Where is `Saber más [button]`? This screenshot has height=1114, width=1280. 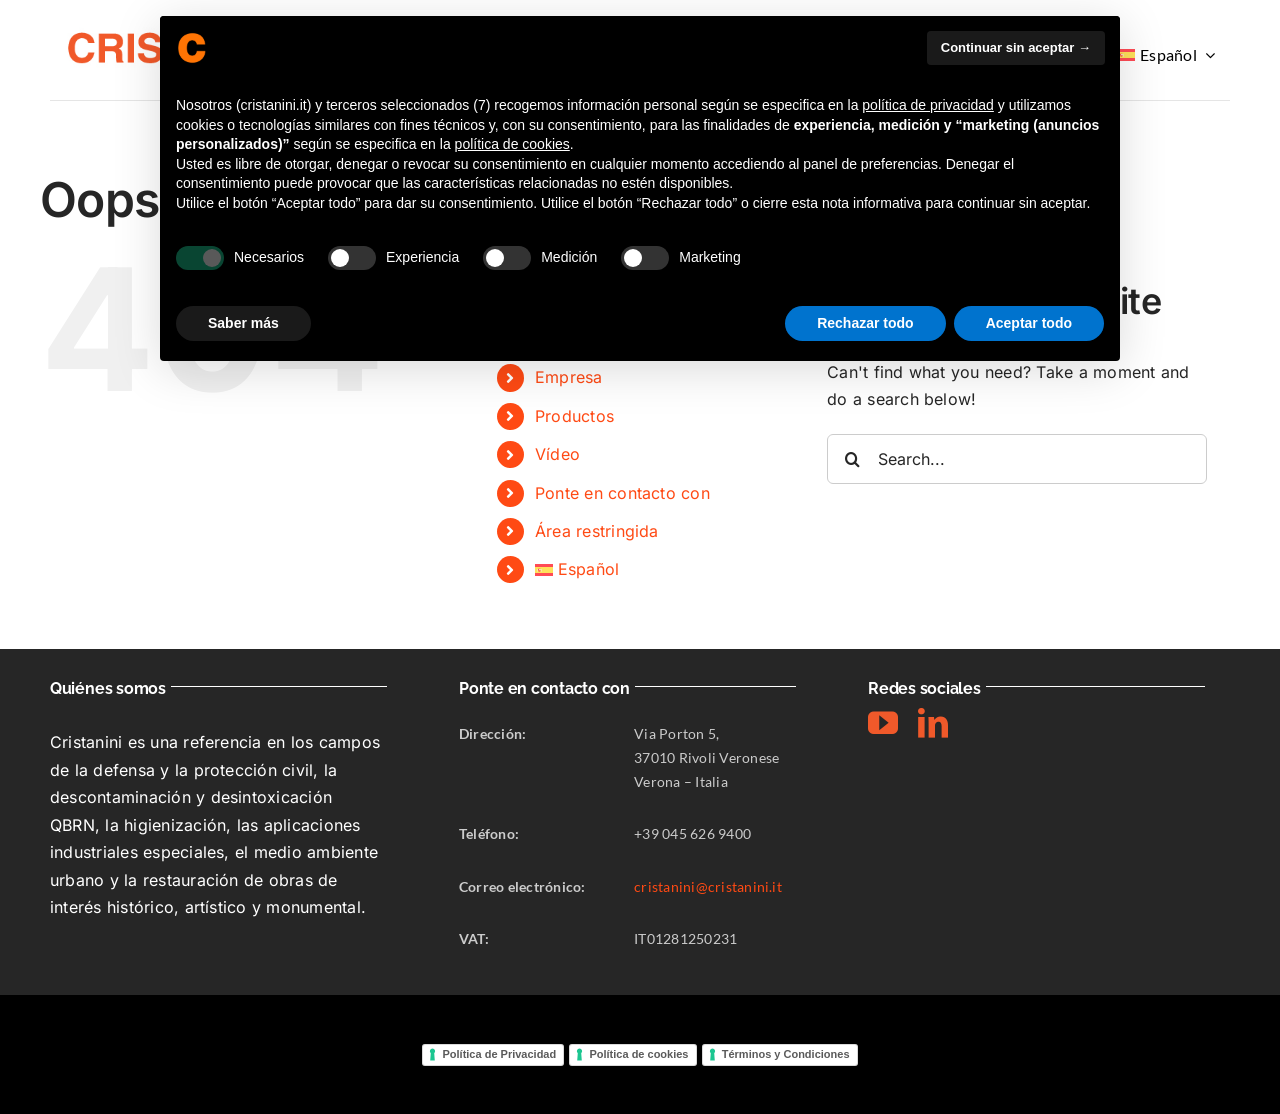 Saber más [button] is located at coordinates (243, 323).